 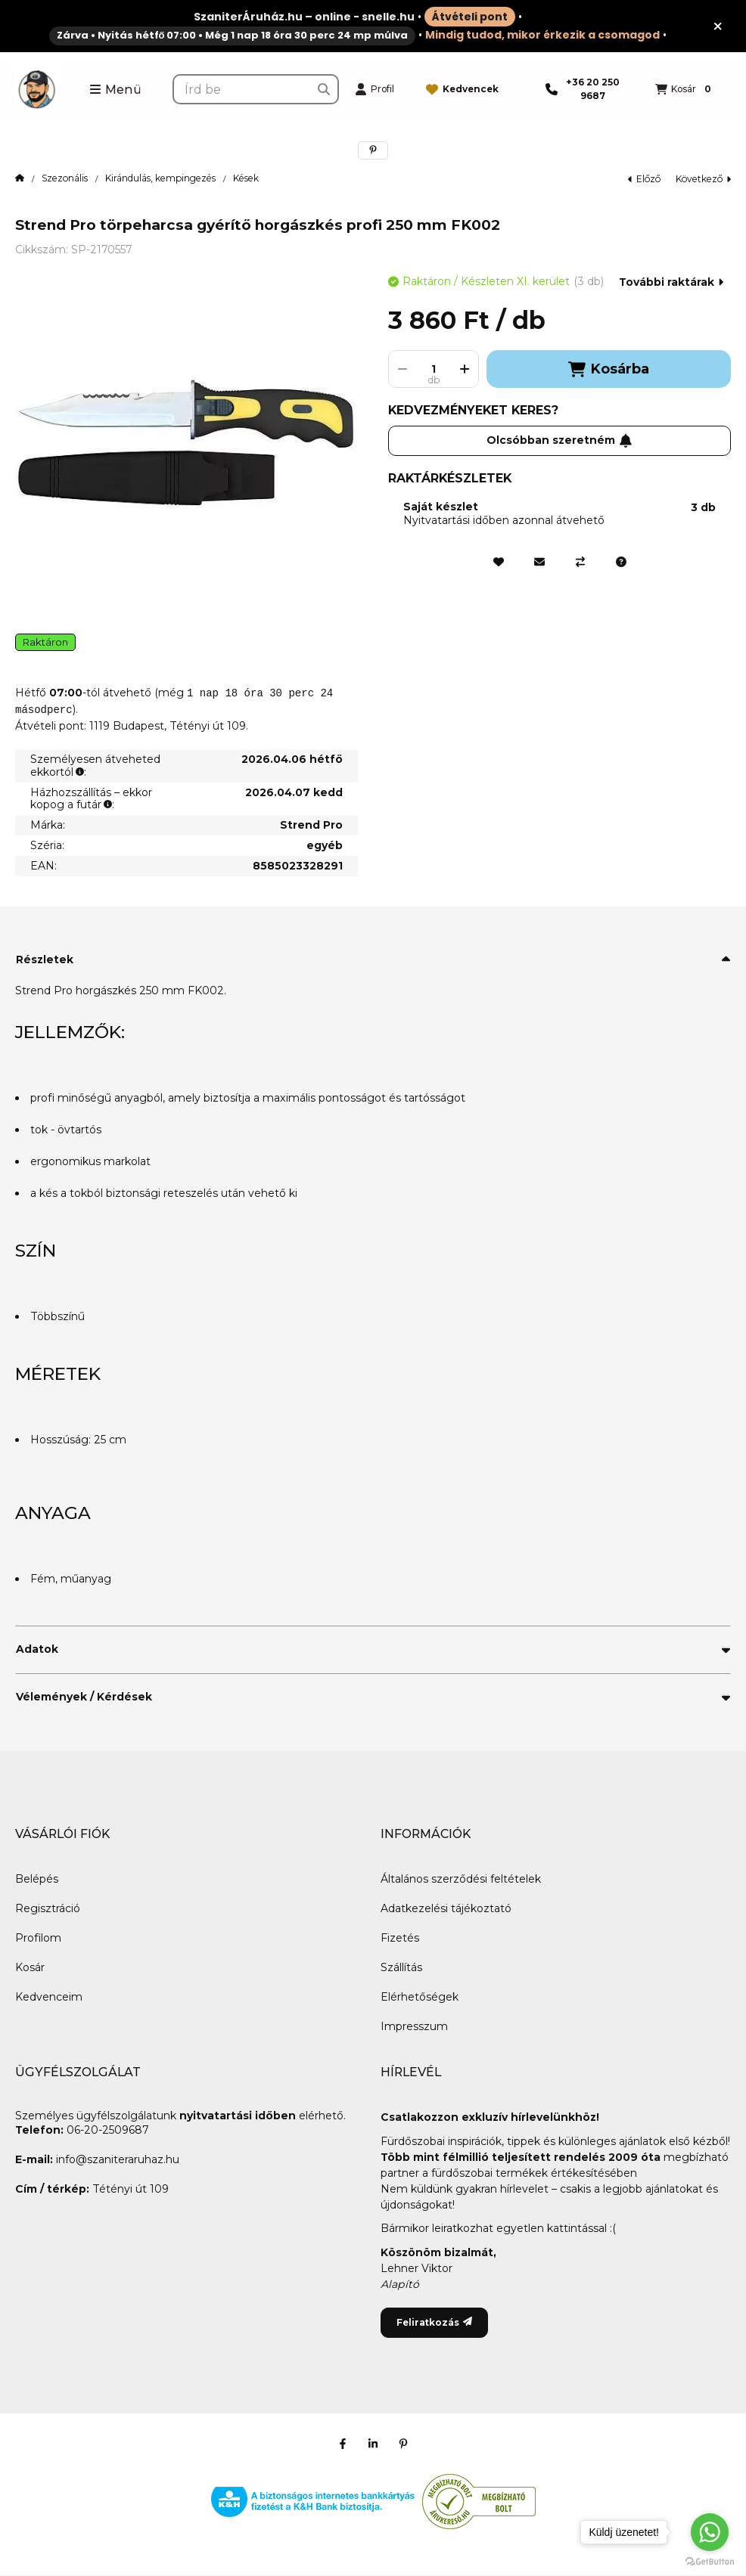 I want to click on Regisztráció, so click(x=47, y=1908).